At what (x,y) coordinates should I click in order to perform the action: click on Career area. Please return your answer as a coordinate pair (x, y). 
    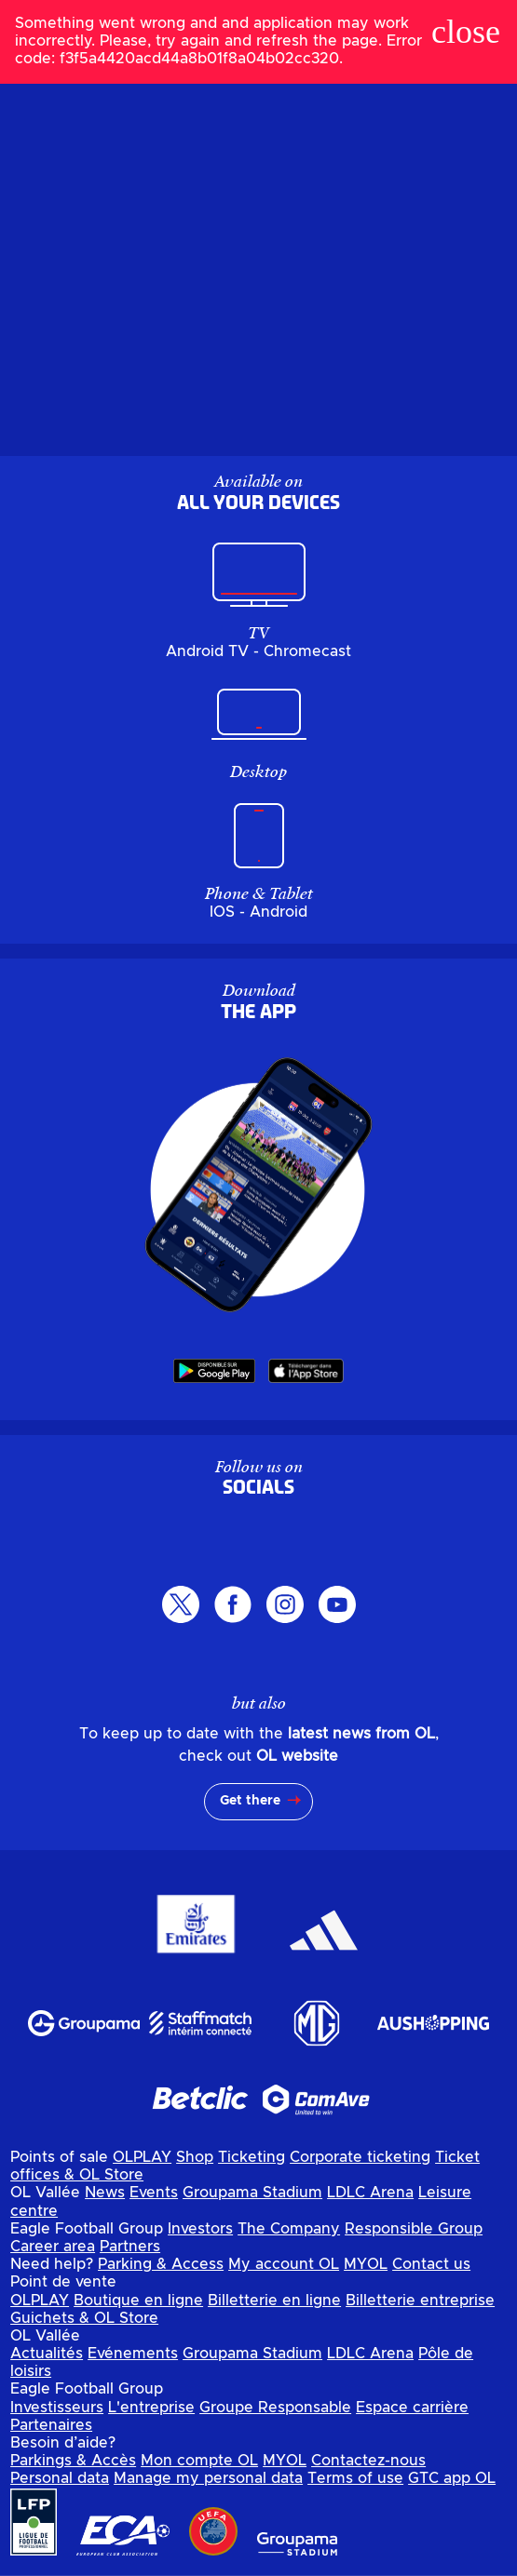
    Looking at the image, I should click on (52, 2246).